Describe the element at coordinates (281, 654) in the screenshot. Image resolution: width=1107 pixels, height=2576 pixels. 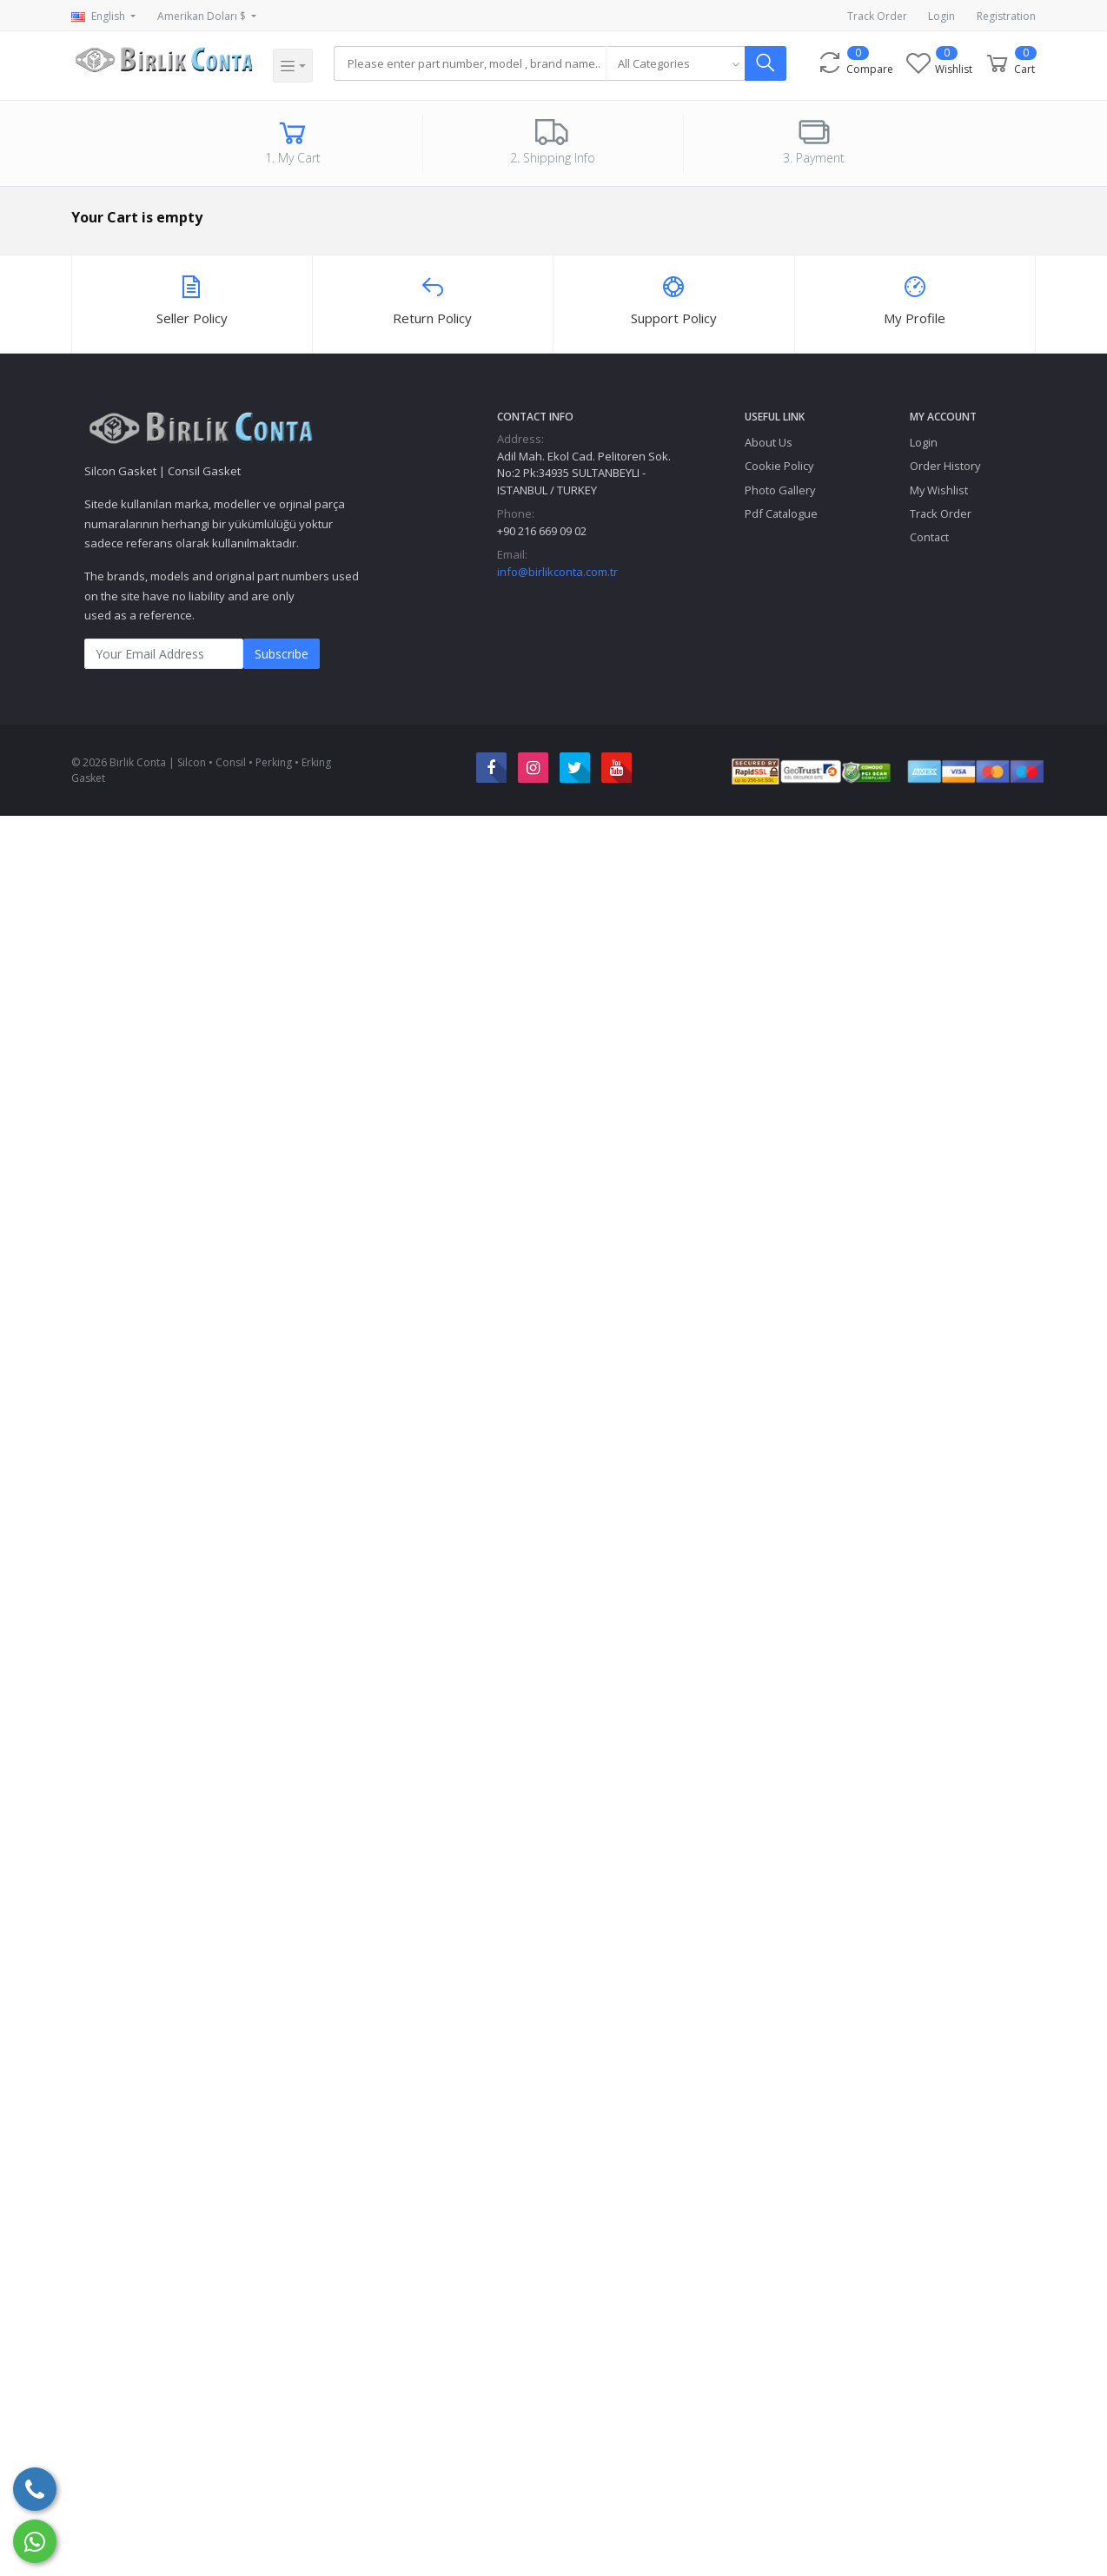
I see `Subscribe` at that location.